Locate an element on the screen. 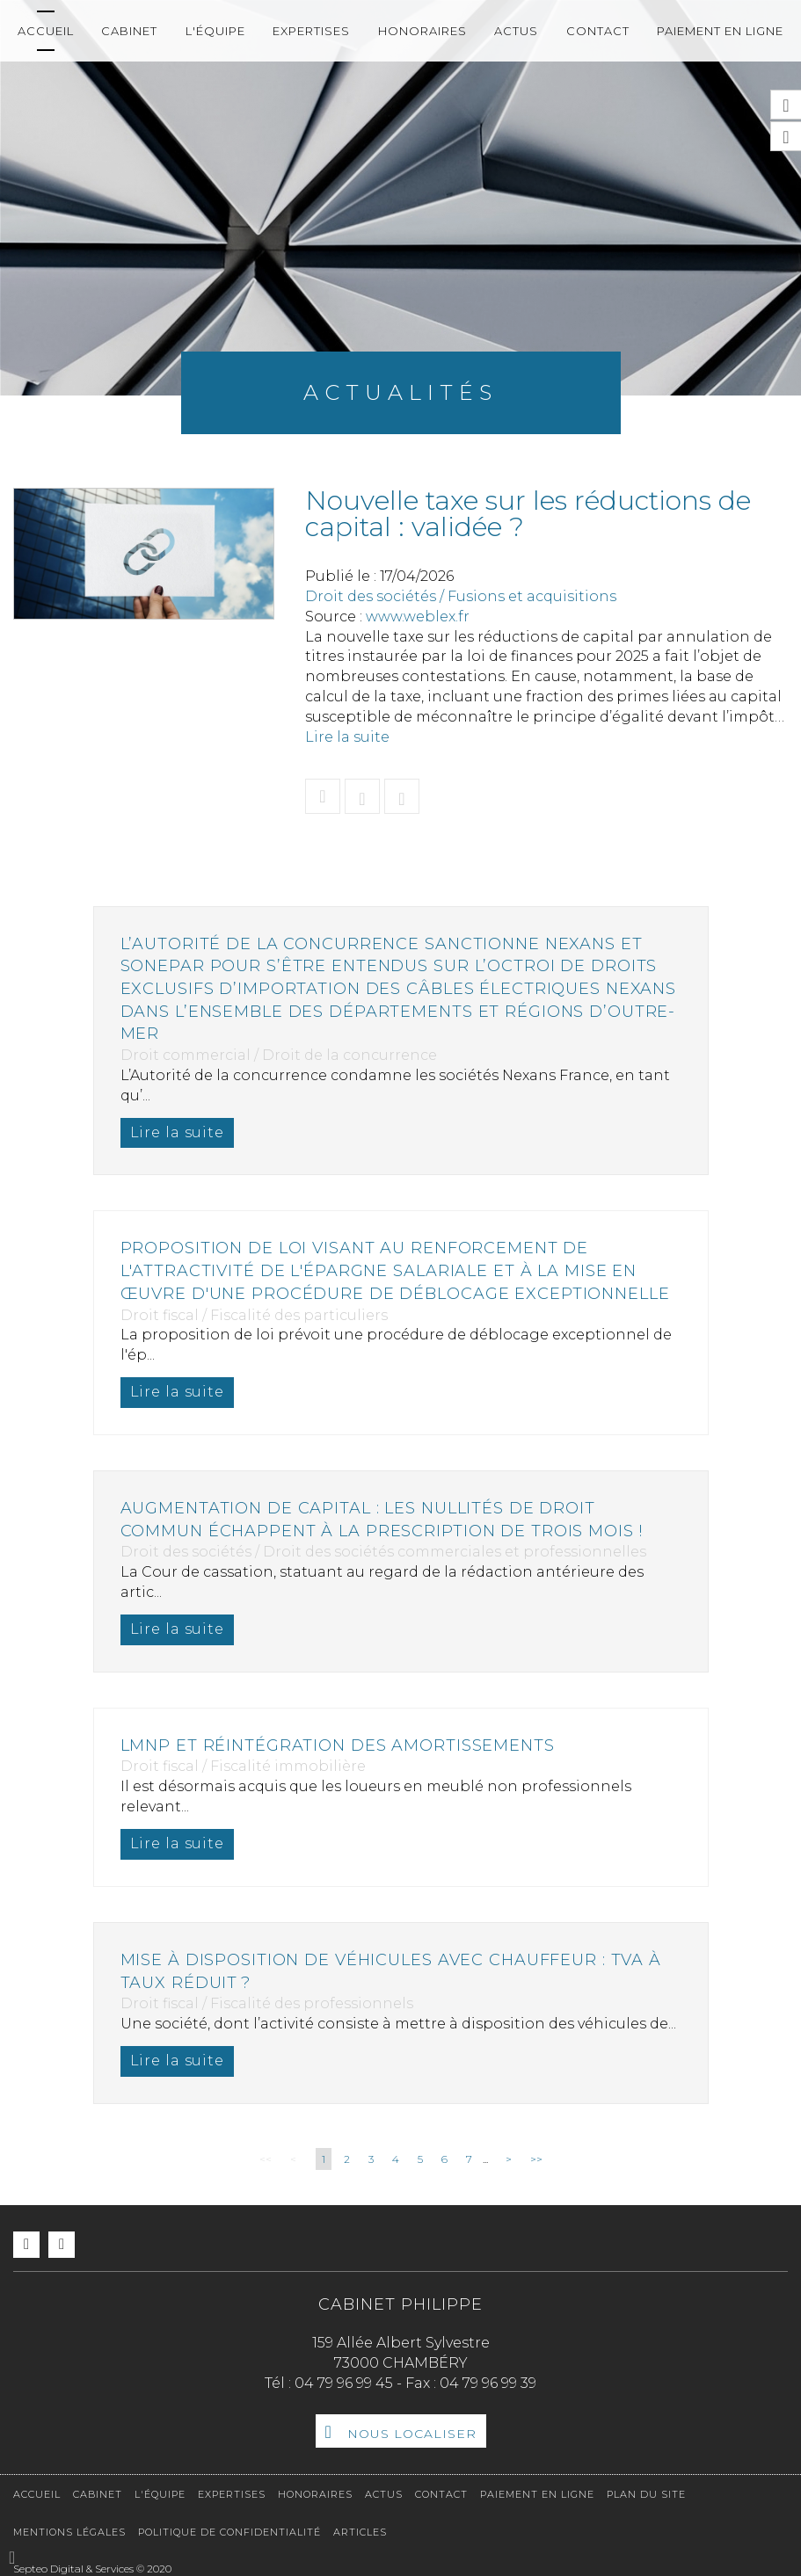  Cabinet is located at coordinates (129, 31).